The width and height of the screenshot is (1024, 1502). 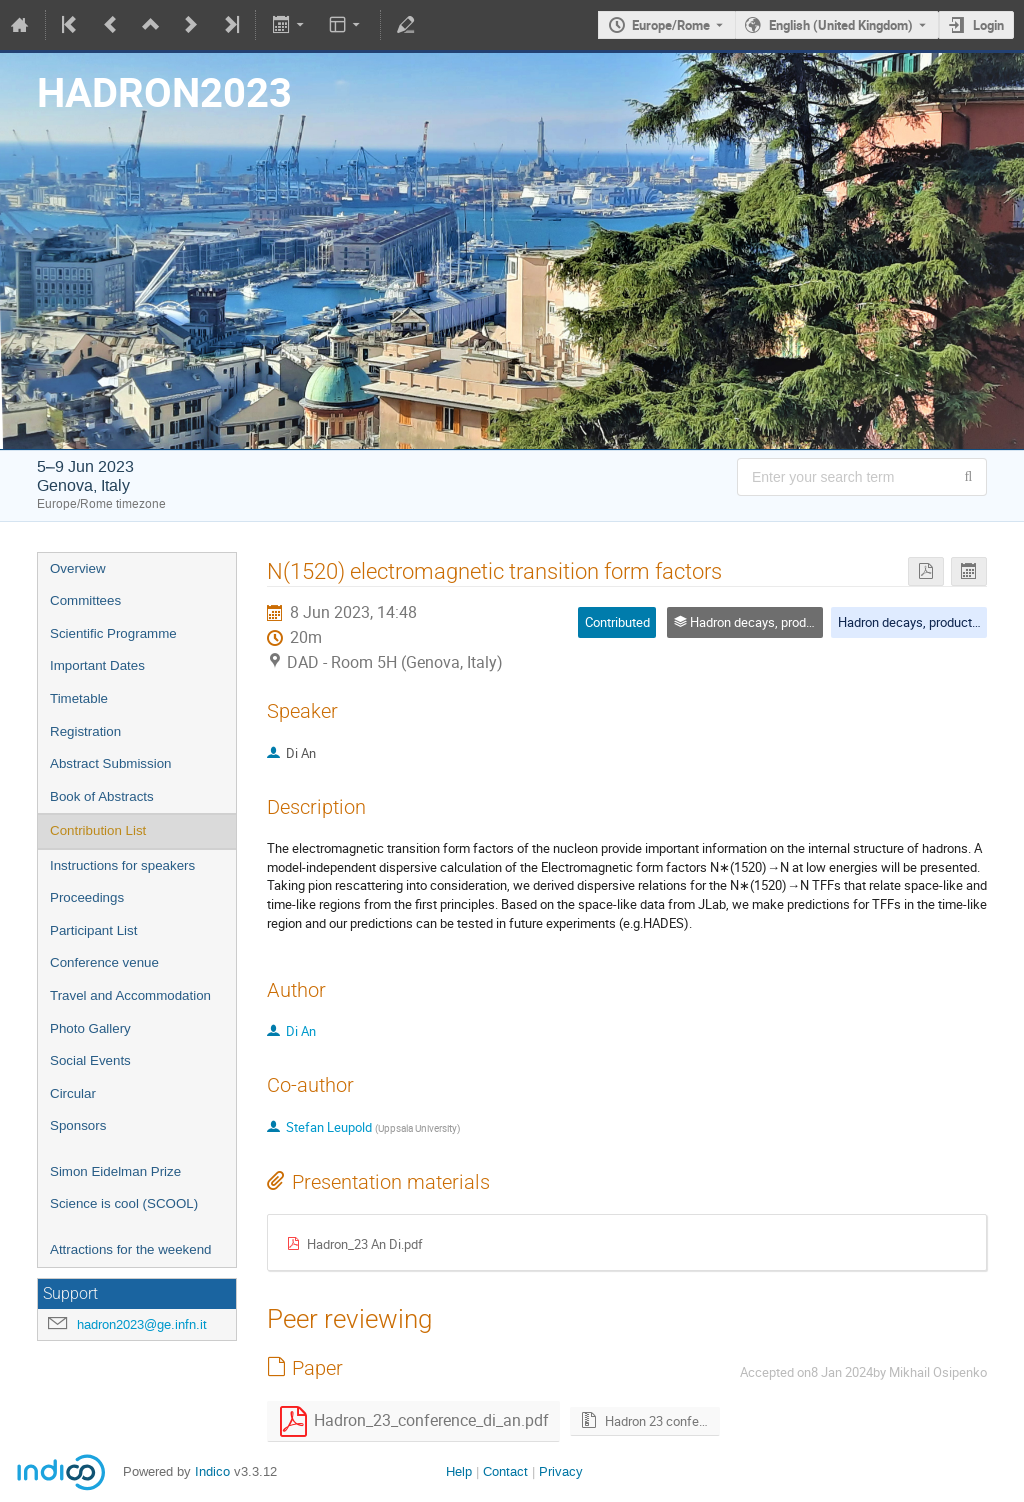 What do you see at coordinates (212, 1471) in the screenshot?
I see `Indico` at bounding box center [212, 1471].